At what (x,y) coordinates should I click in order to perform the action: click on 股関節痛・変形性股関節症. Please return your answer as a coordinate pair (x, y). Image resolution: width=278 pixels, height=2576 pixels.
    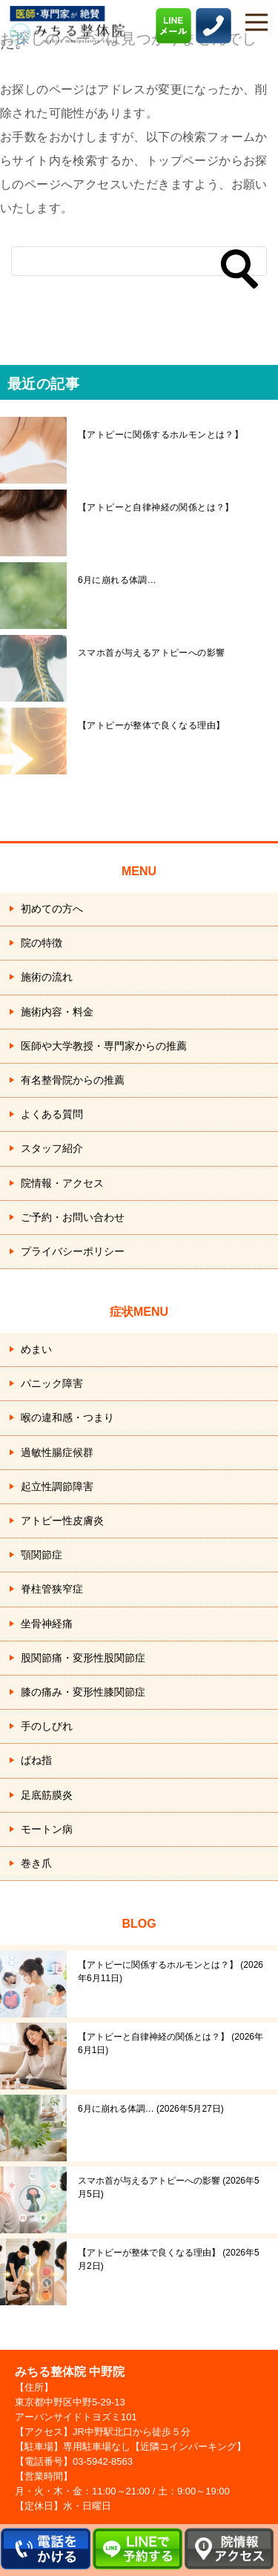
    Looking at the image, I should click on (83, 1658).